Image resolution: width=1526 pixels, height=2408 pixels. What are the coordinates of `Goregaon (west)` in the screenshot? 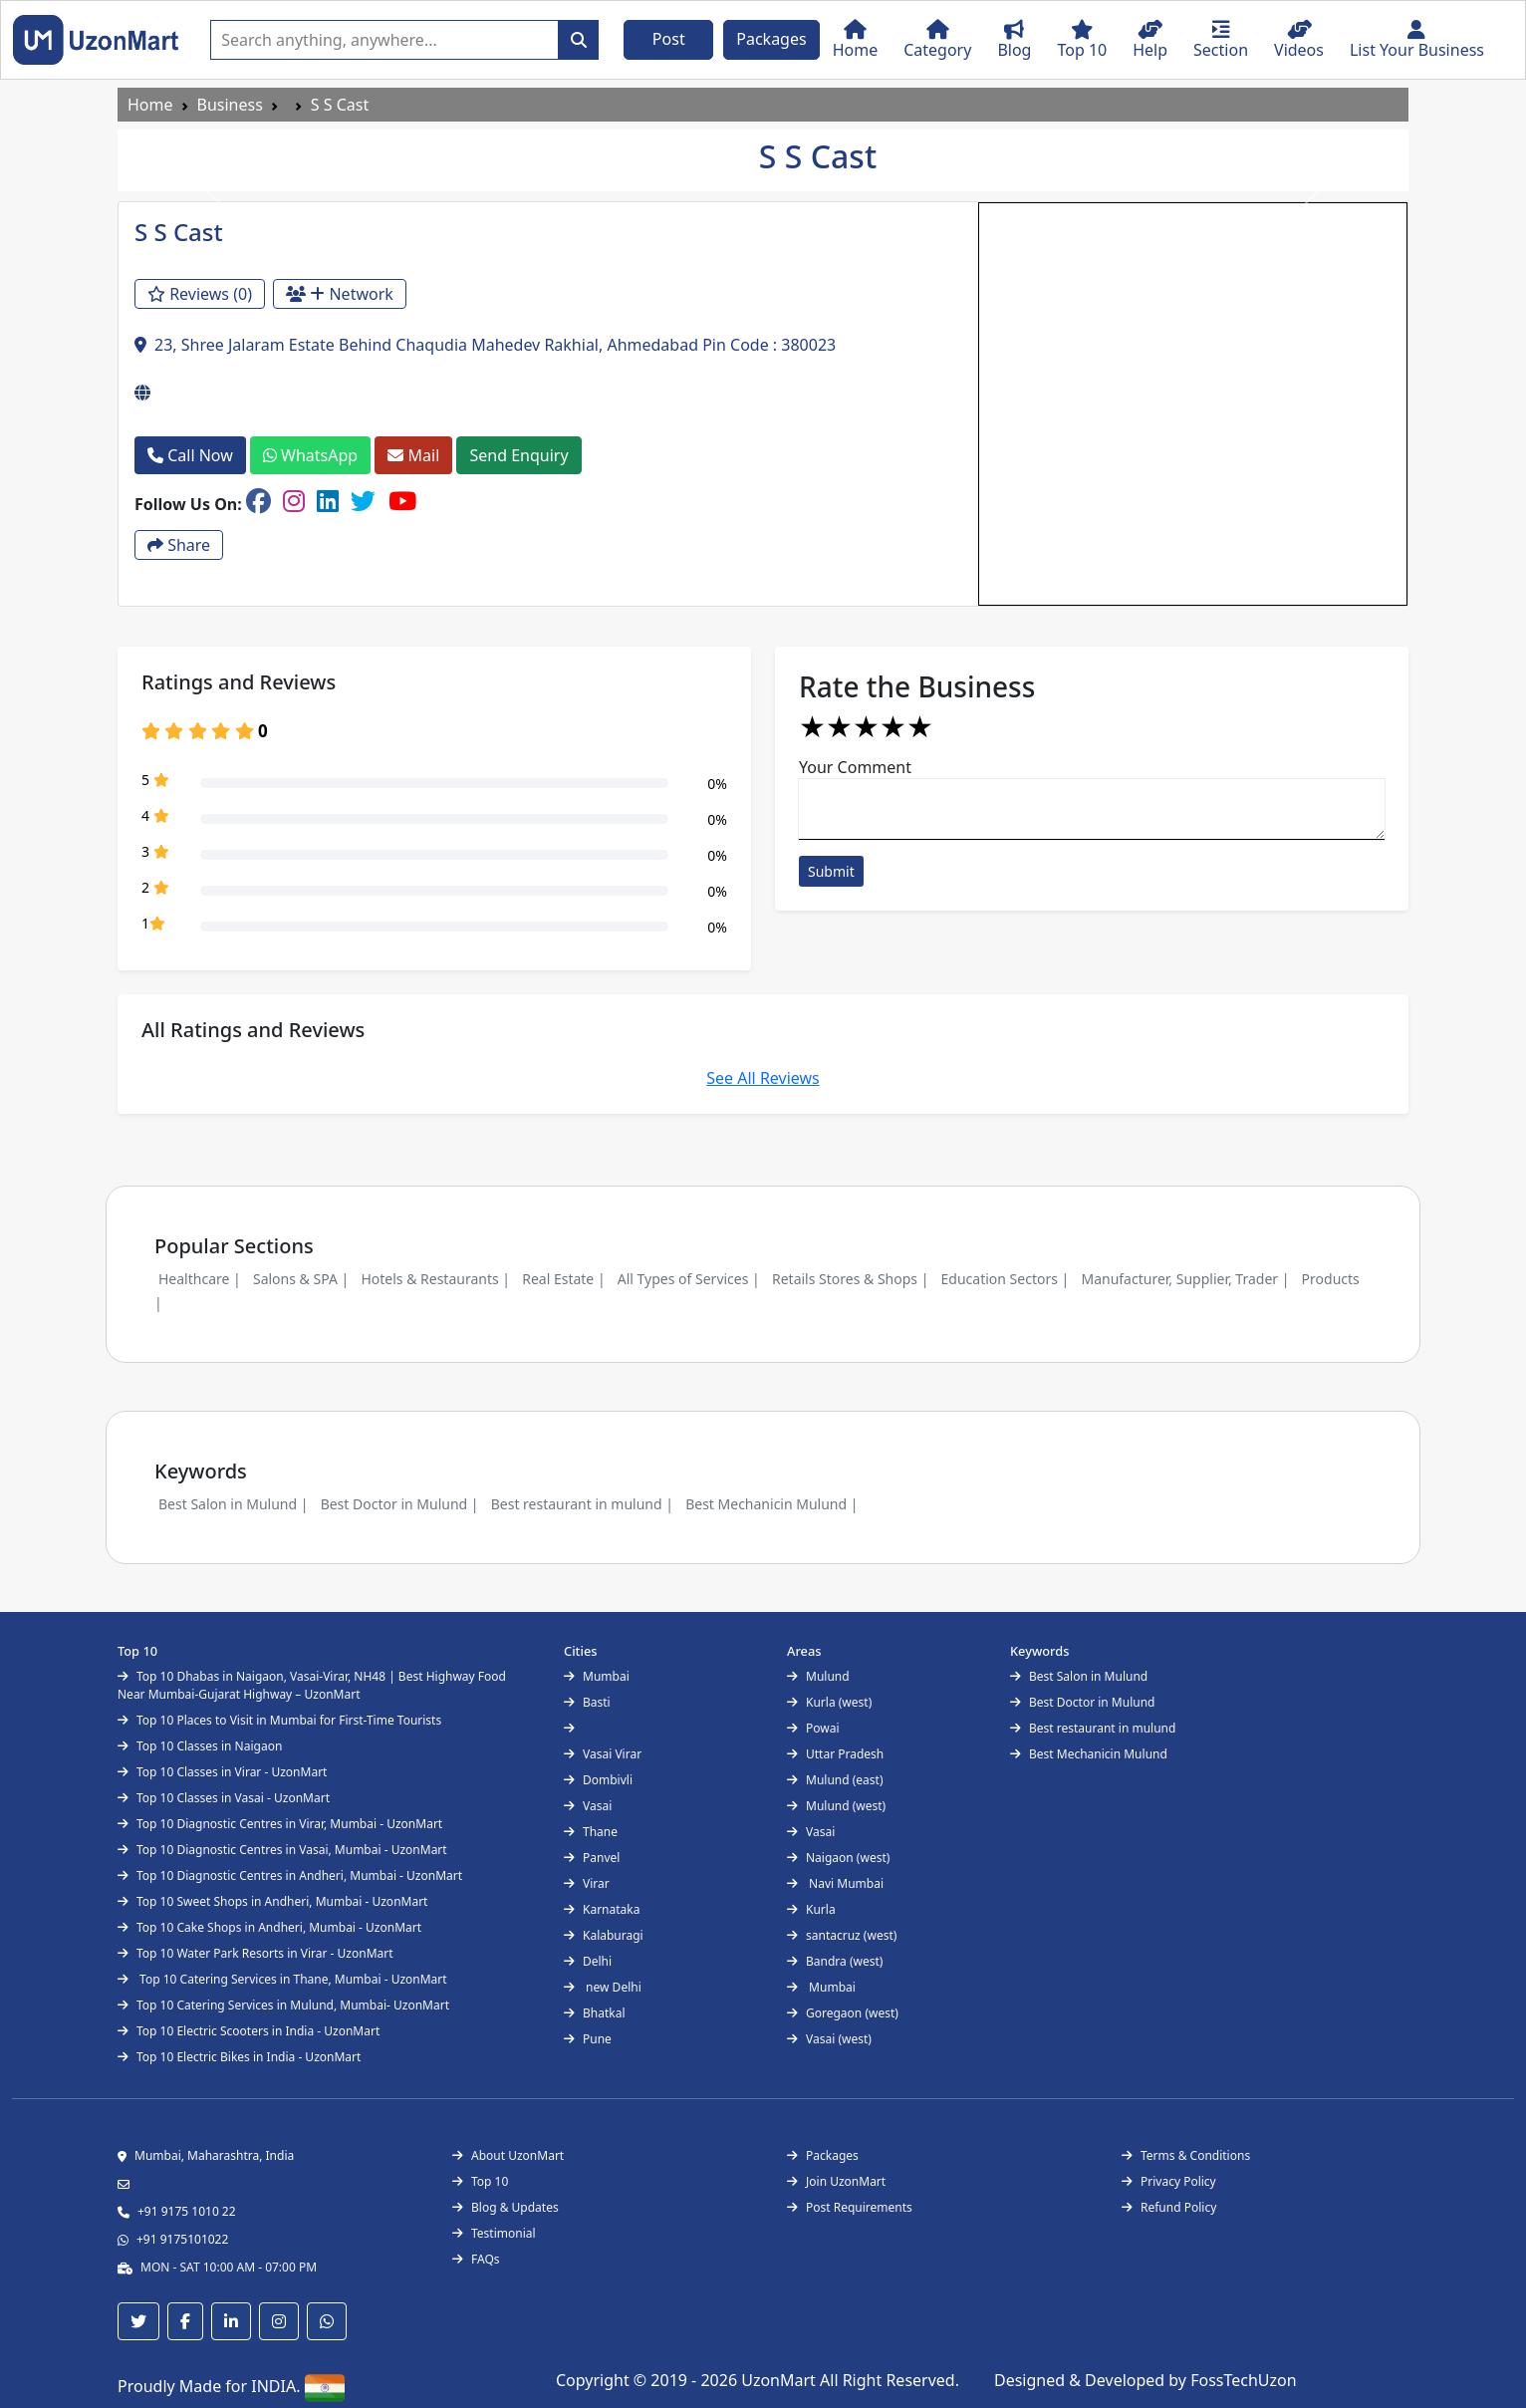 It's located at (842, 2013).